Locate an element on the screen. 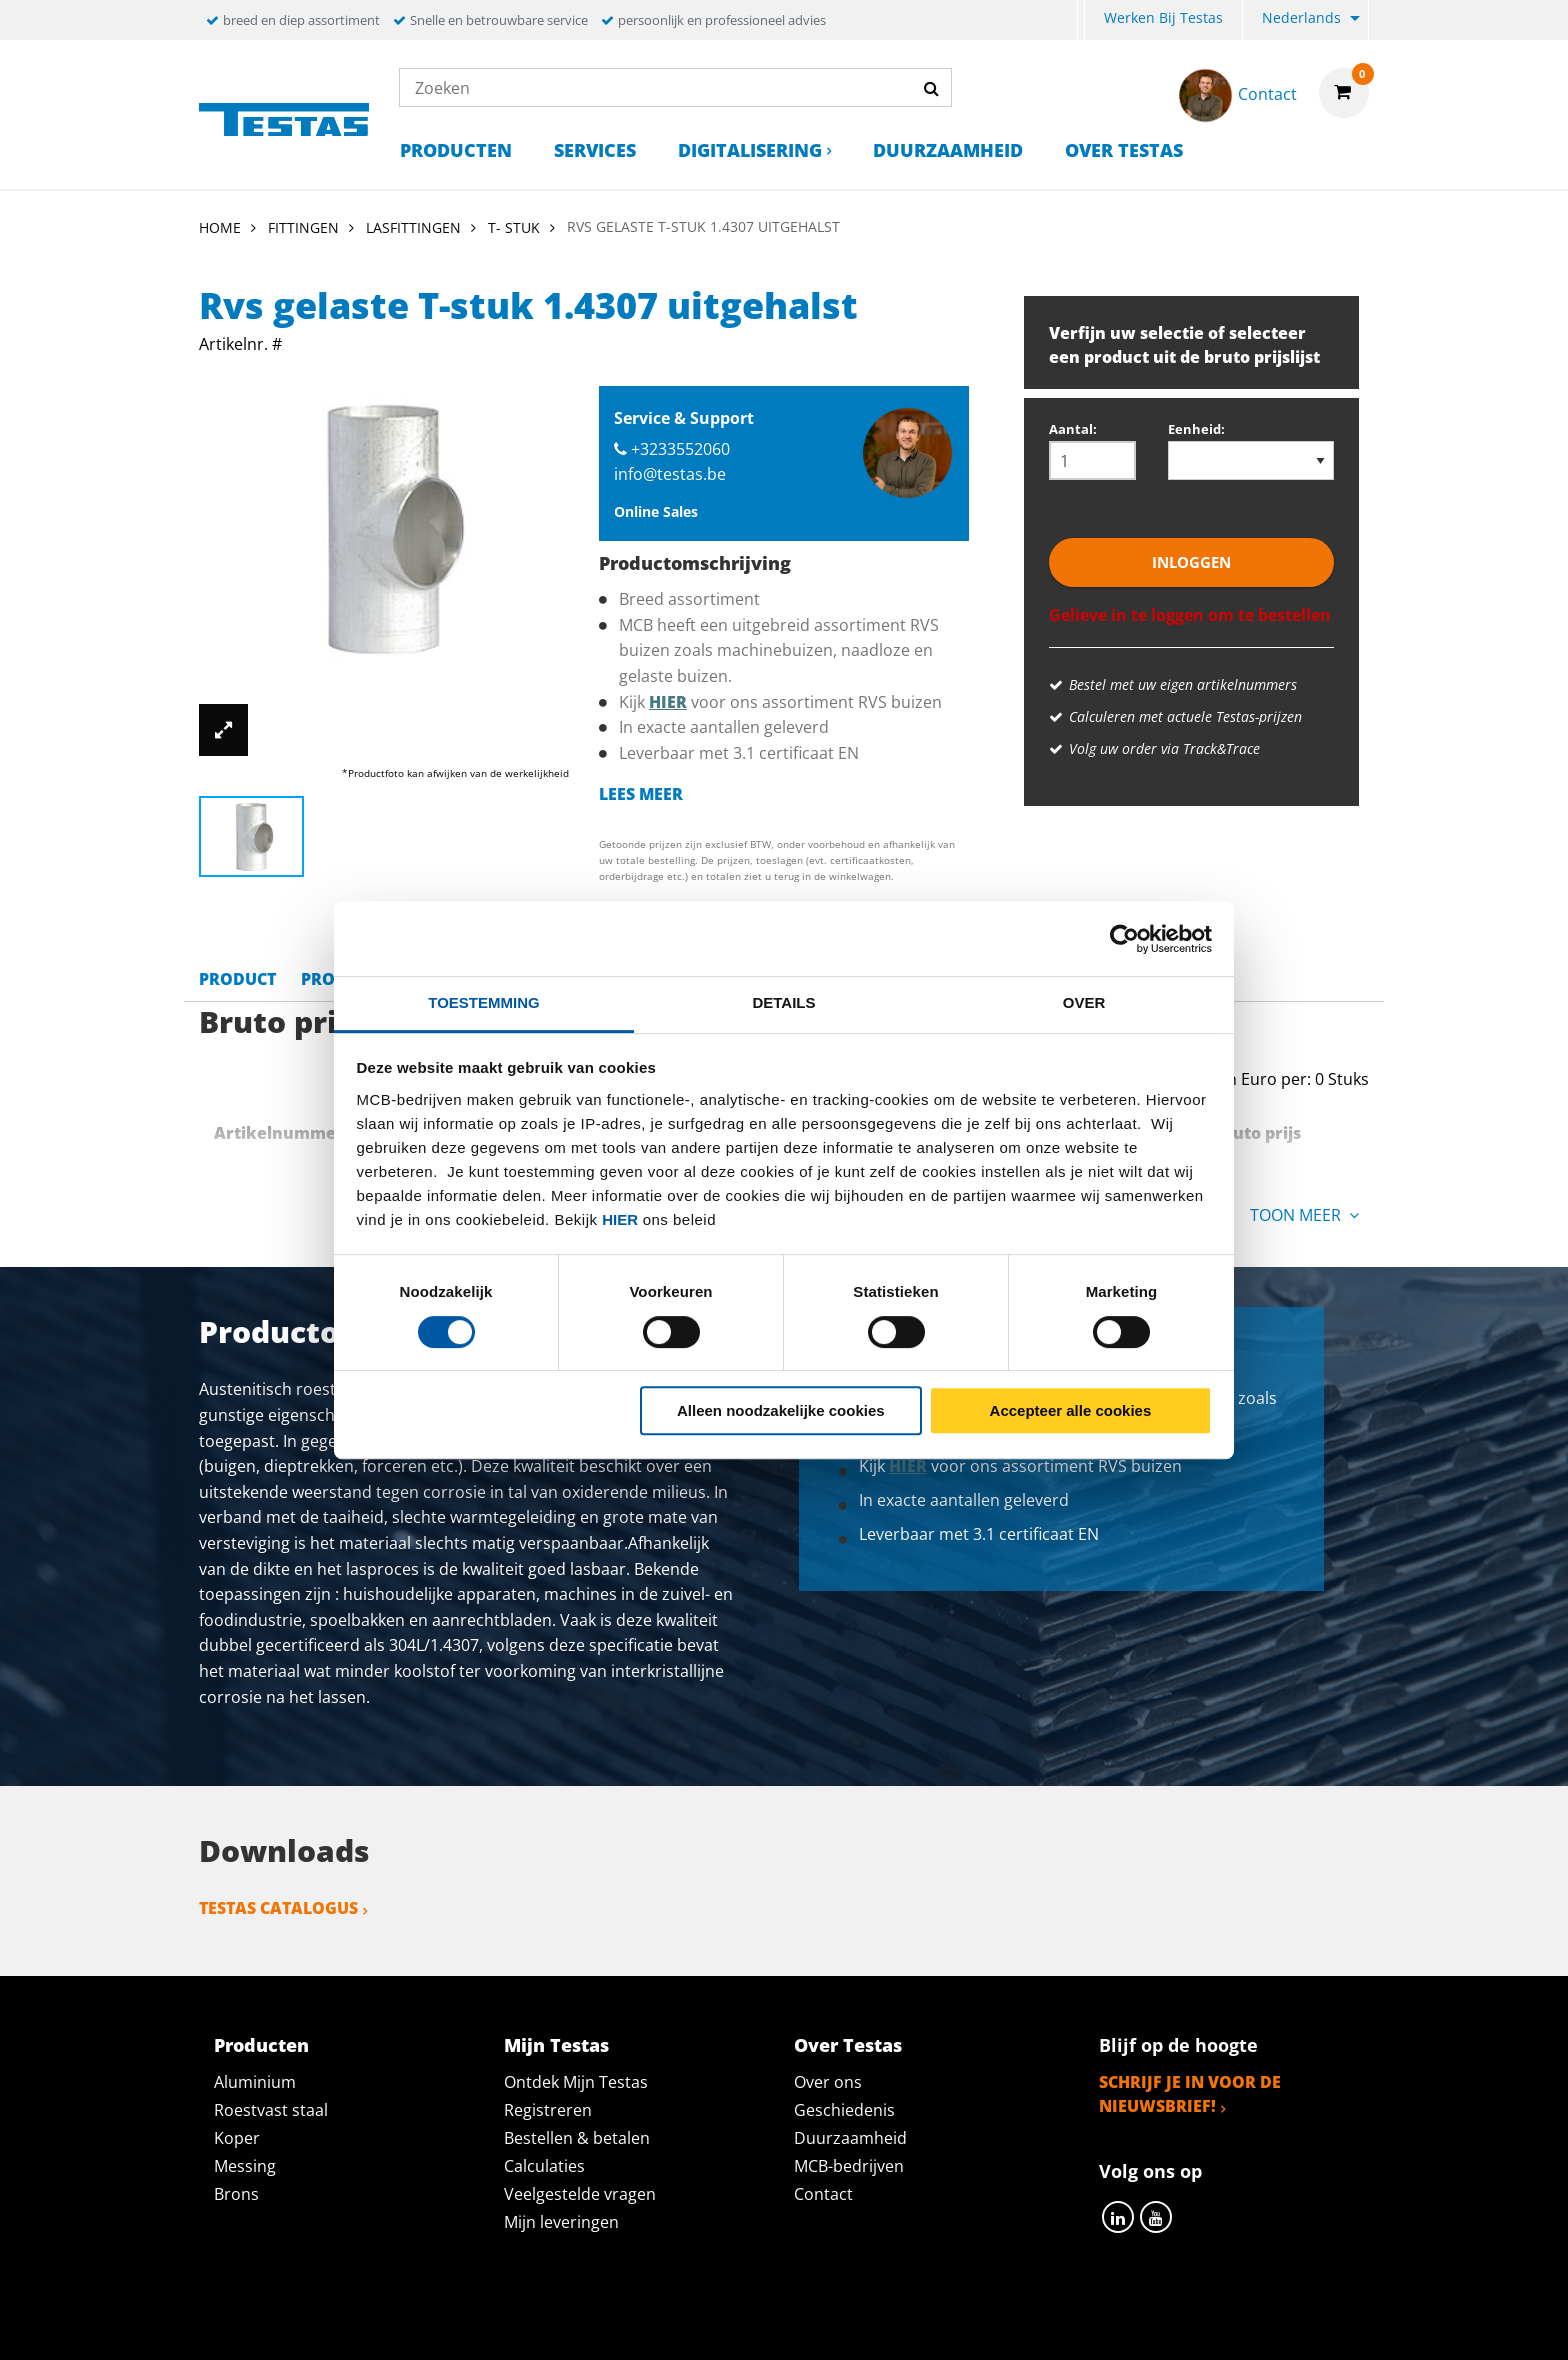 The height and width of the screenshot is (2360, 1568). Lees meer is located at coordinates (641, 794).